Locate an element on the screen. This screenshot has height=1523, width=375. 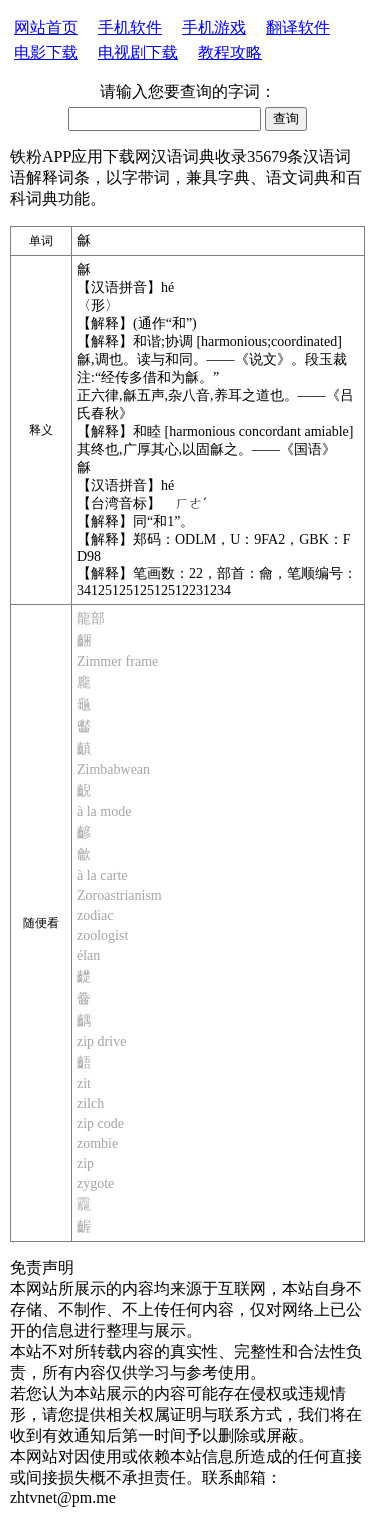
Zimmer frame is located at coordinates (117, 661).